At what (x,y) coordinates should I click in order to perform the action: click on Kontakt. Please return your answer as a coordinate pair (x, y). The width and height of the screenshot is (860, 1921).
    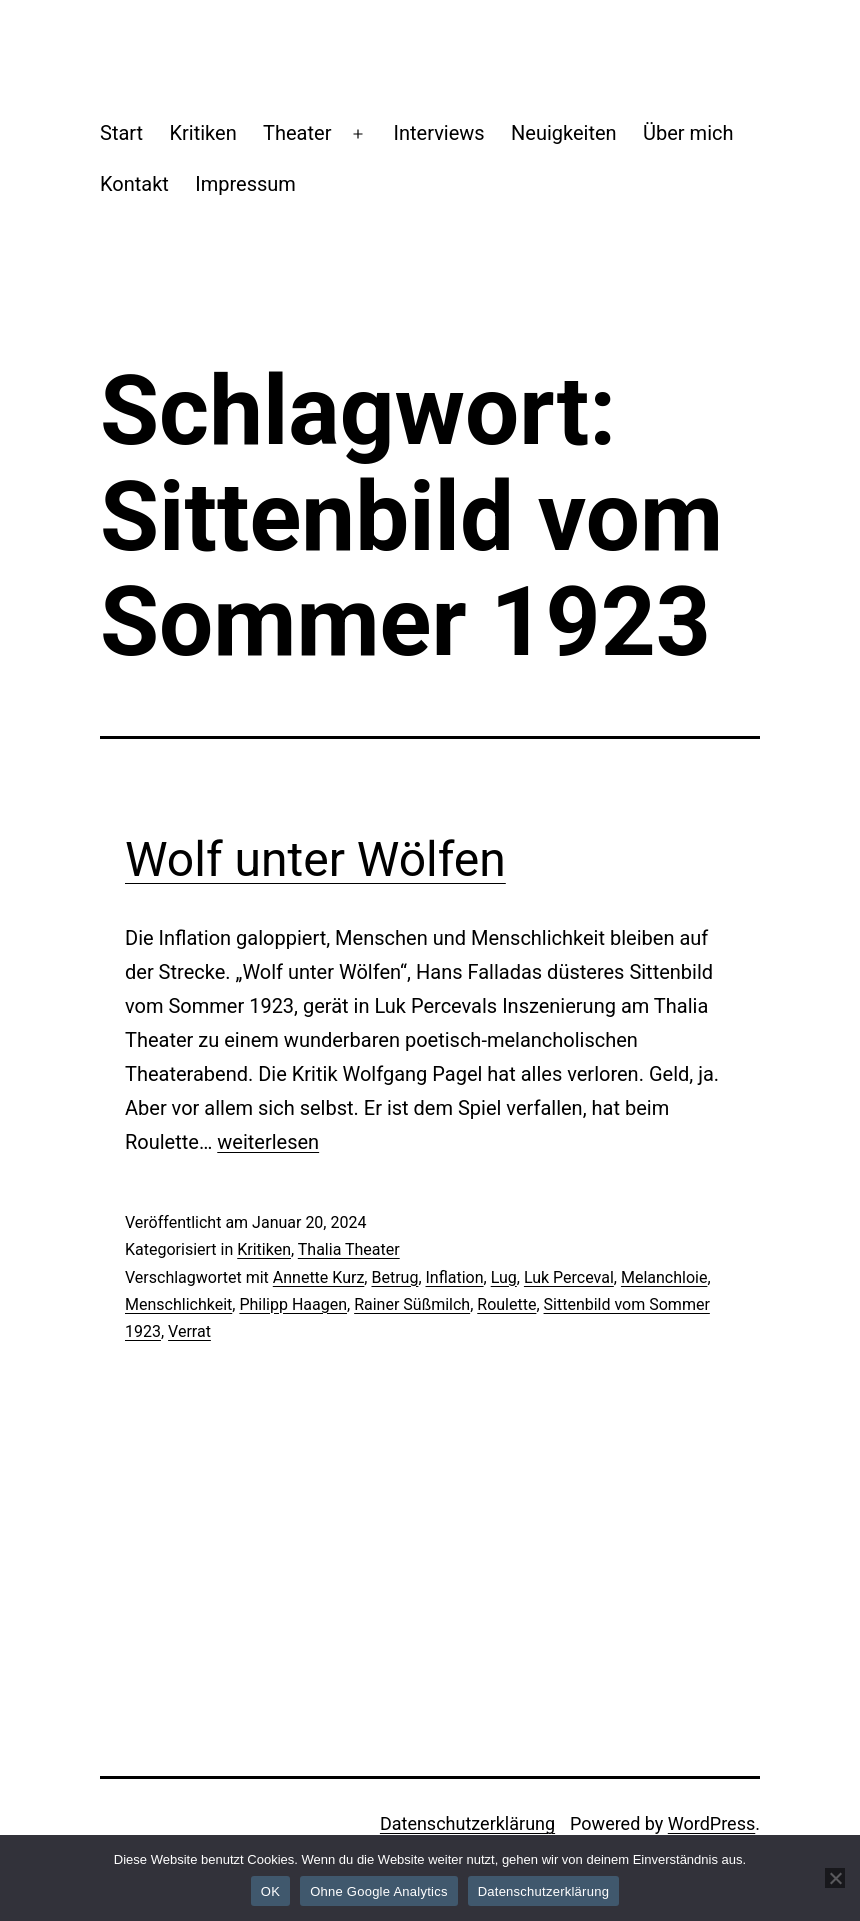
    Looking at the image, I should click on (134, 184).